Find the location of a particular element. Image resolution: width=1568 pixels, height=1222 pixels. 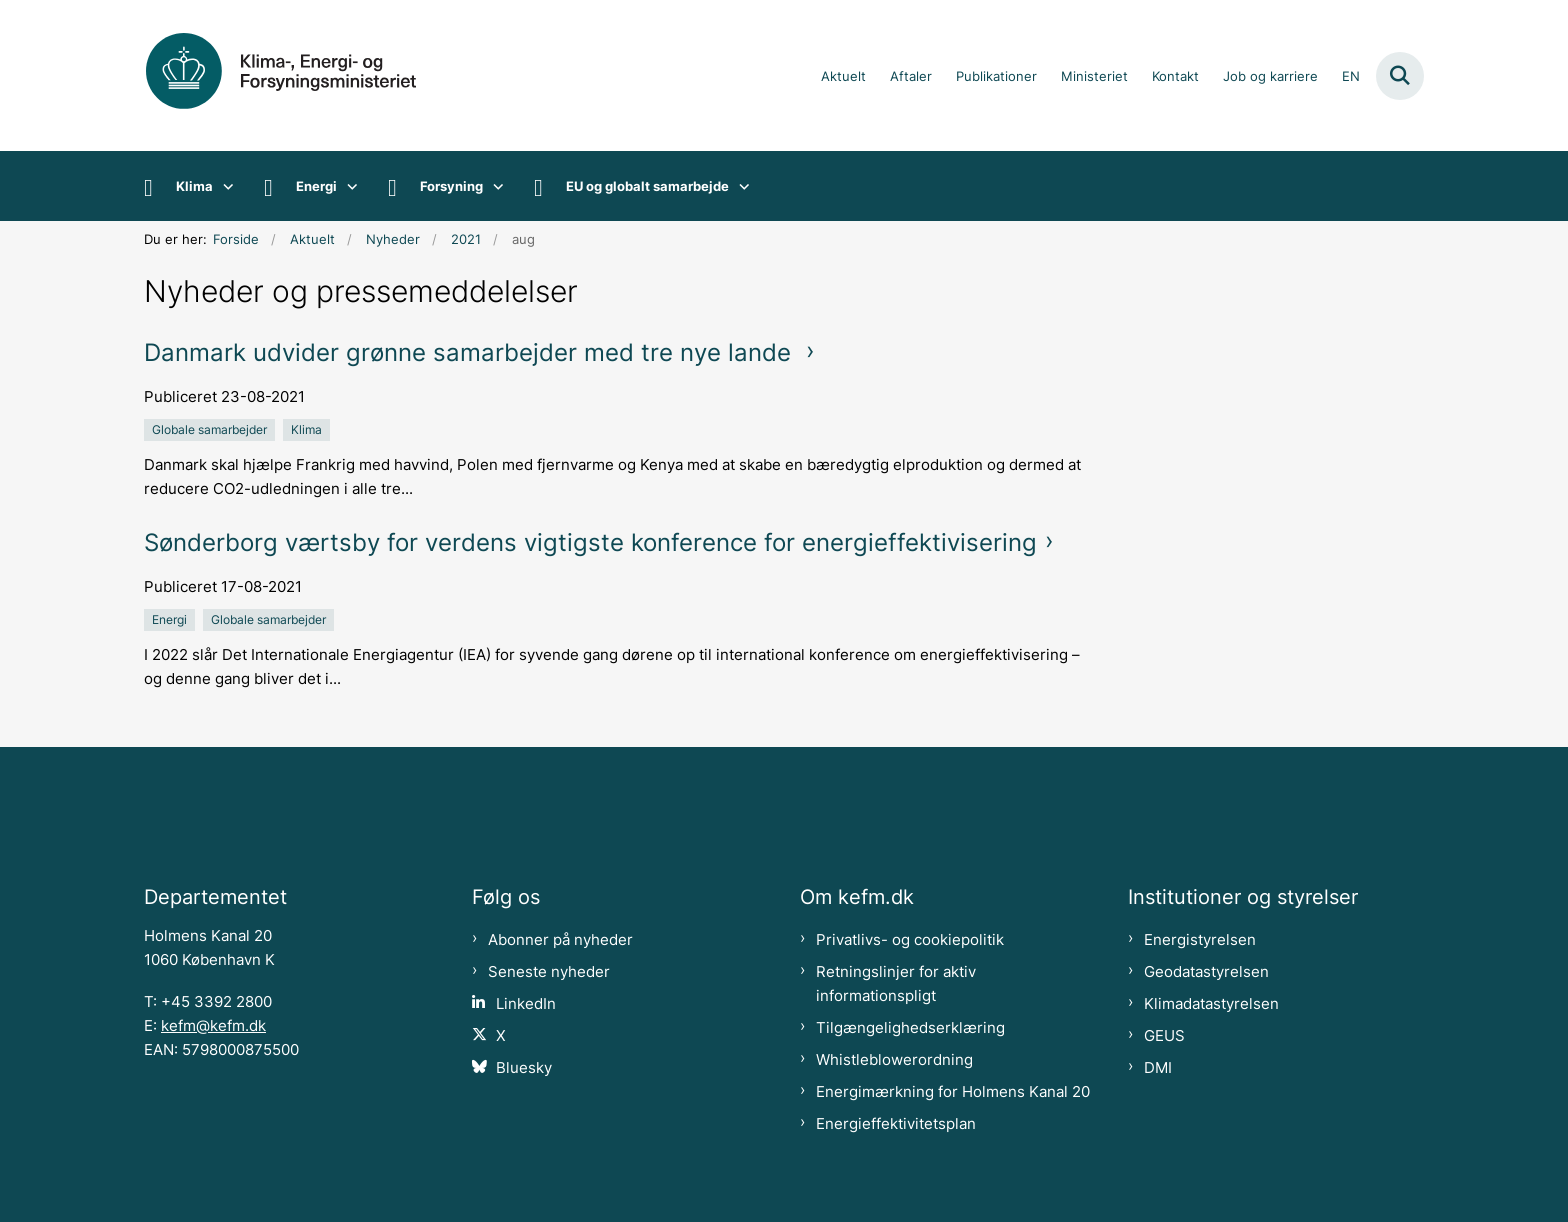

GEUS is located at coordinates (1164, 1036).